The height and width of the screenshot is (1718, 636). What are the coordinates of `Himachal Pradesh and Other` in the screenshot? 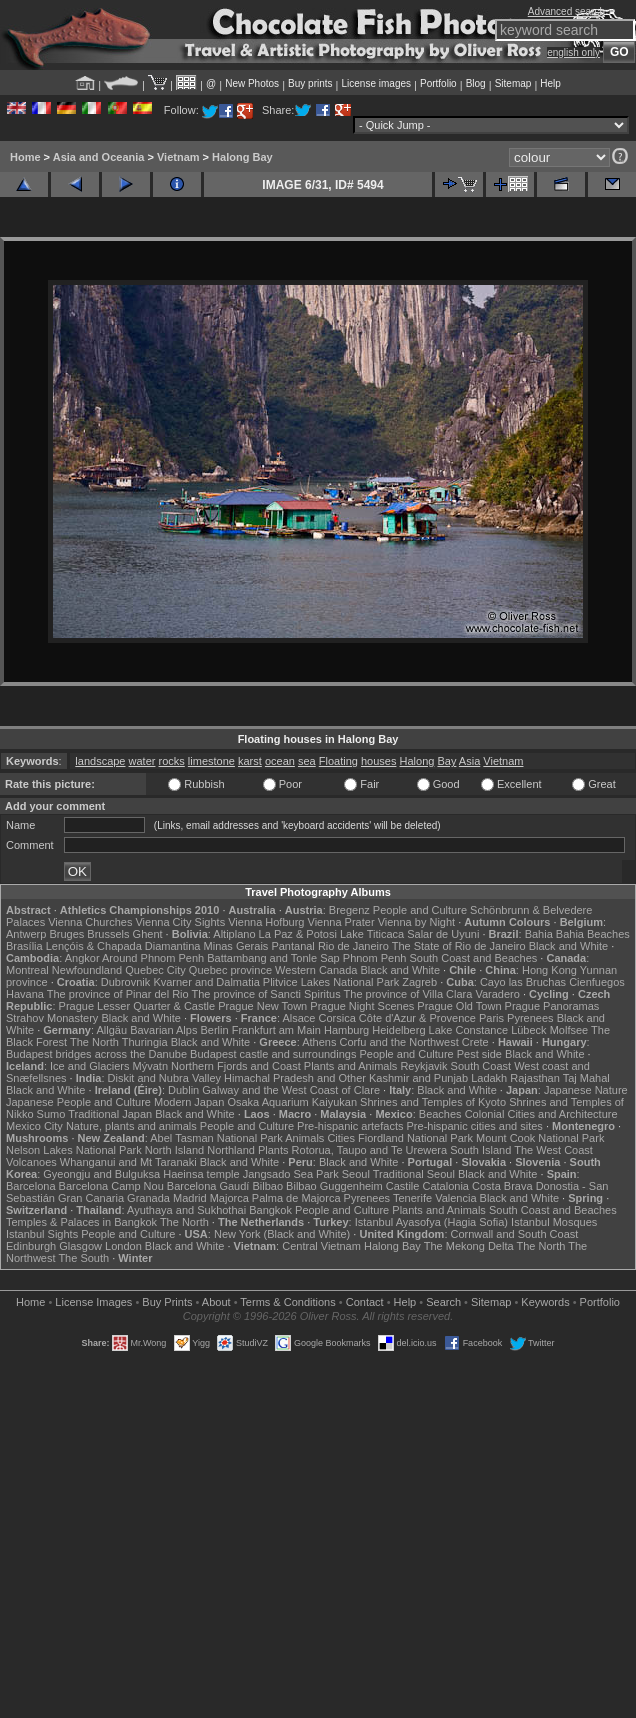 It's located at (295, 1078).